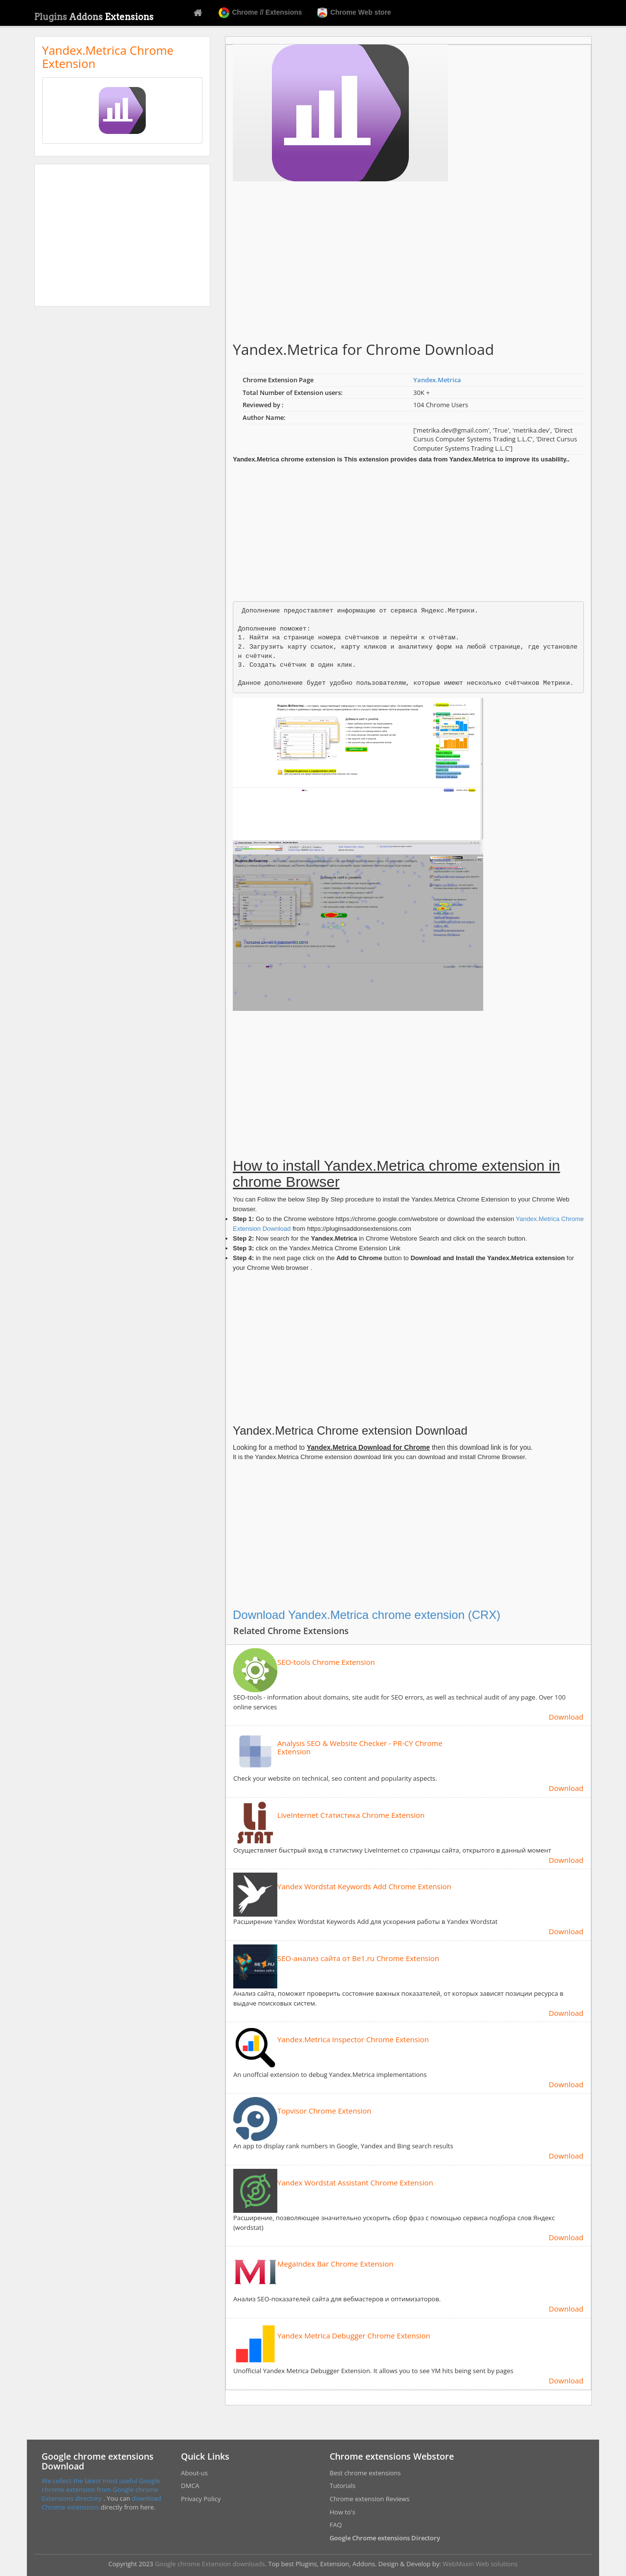  Describe the element at coordinates (353, 2039) in the screenshot. I see `Yandex.Metrica Inspector Chrome Extension` at that location.